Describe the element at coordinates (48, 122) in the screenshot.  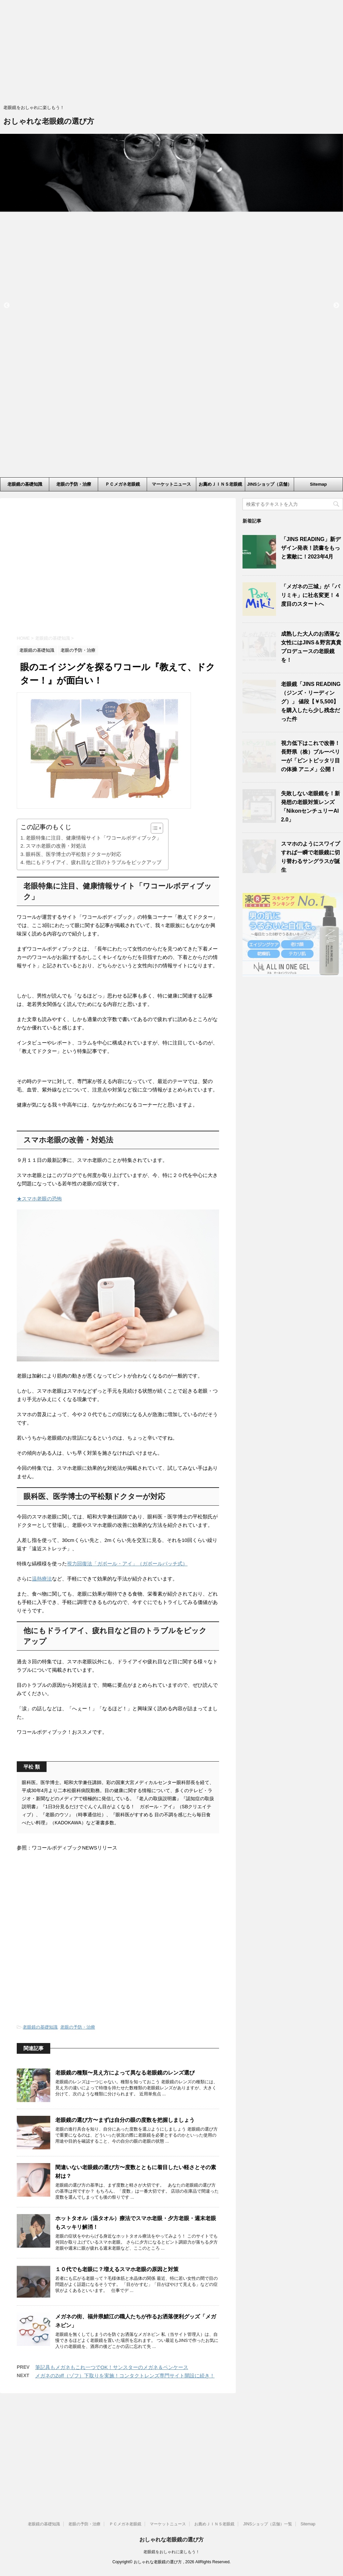
I see `おしゃれな老眼鏡の選び方` at that location.